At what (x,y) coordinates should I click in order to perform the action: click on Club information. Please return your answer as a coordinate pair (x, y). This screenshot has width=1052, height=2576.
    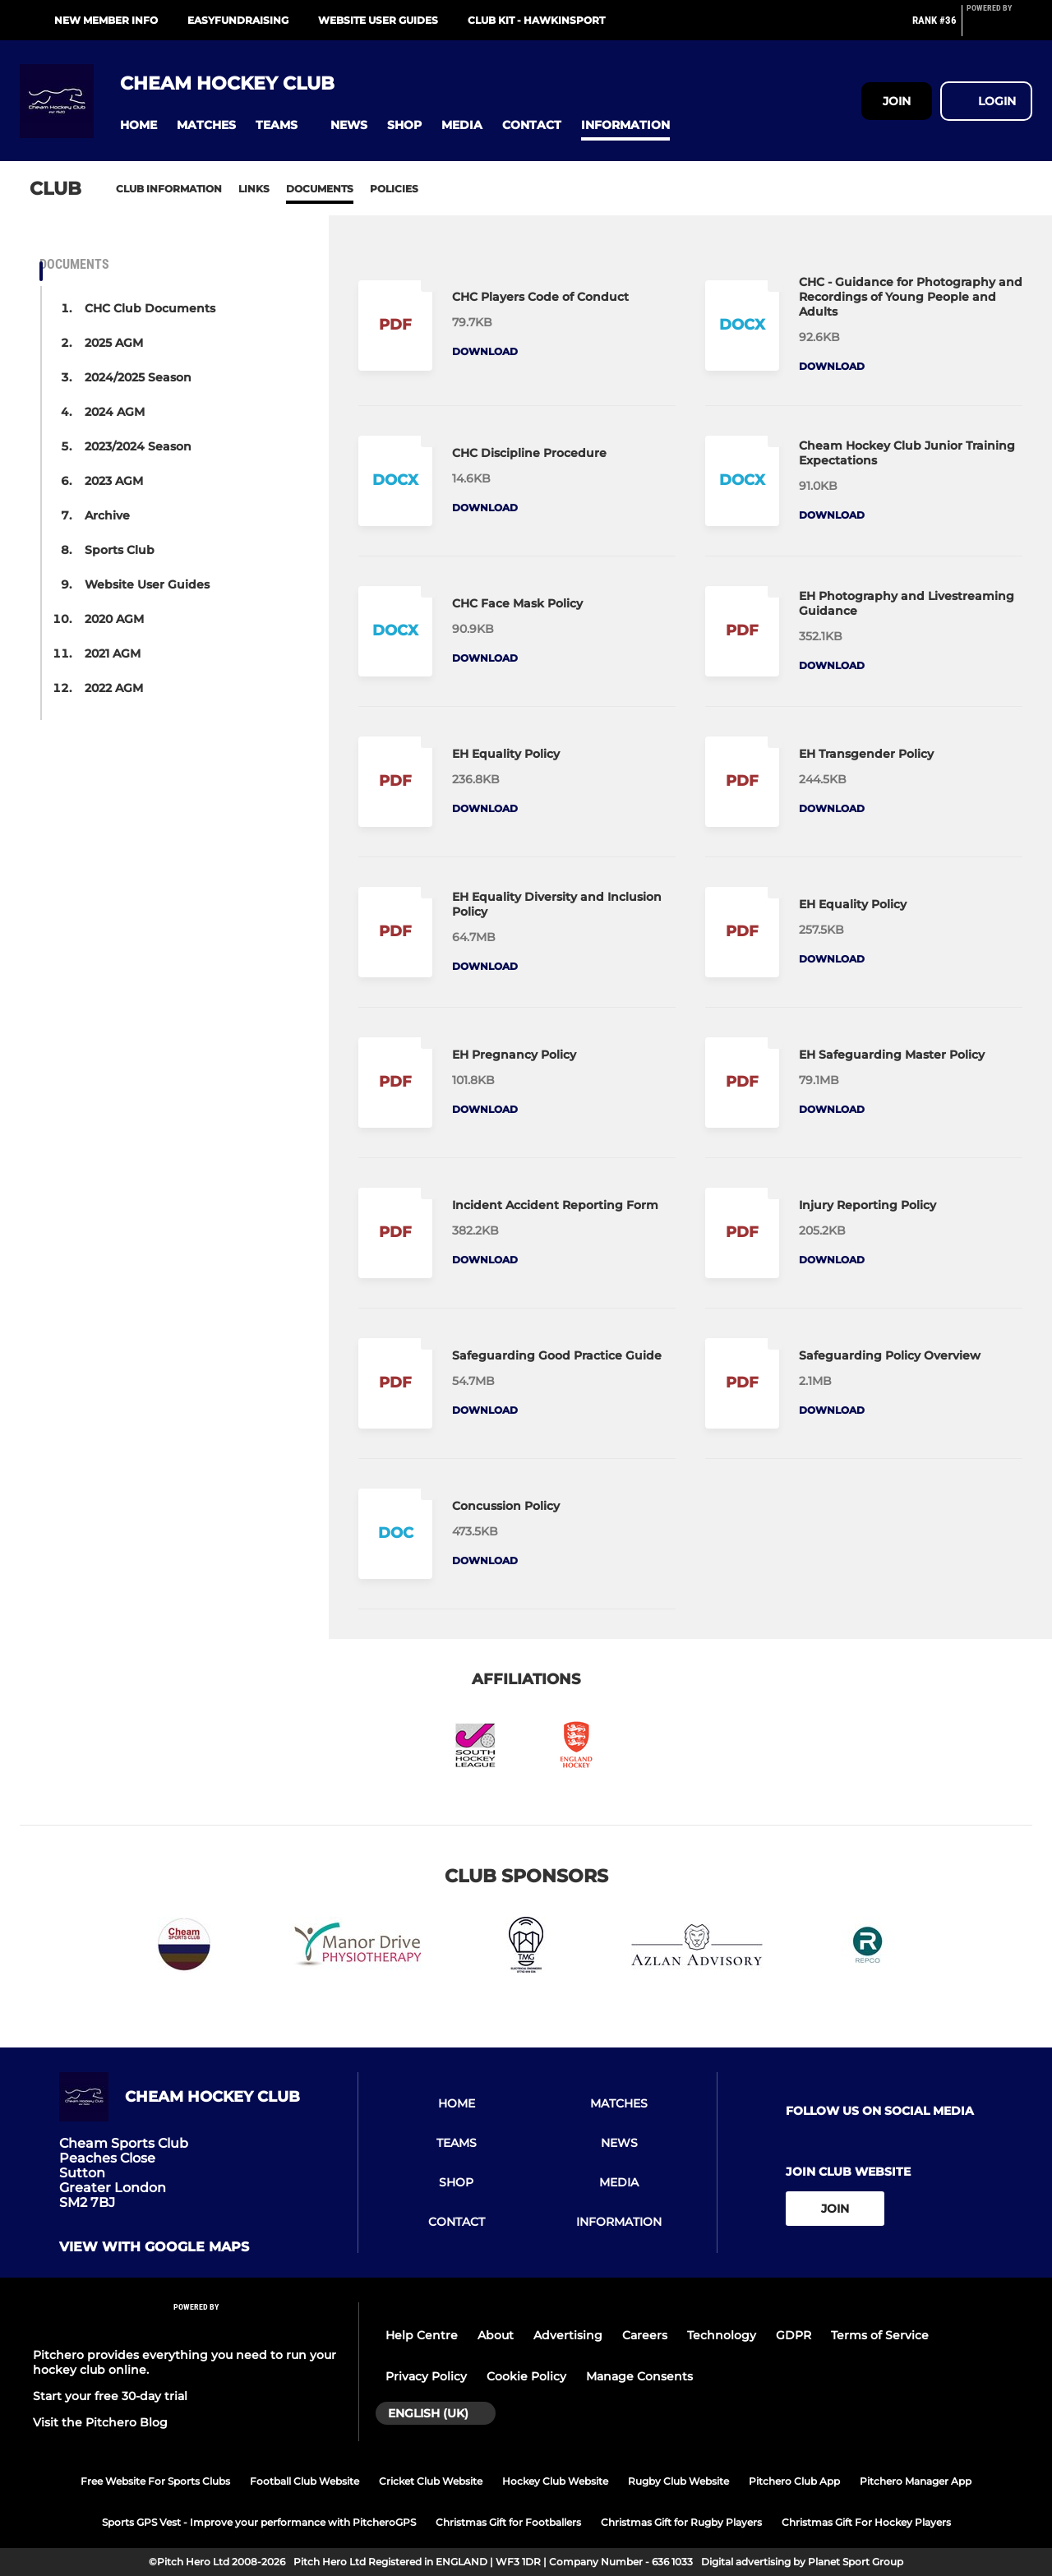
    Looking at the image, I should click on (169, 188).